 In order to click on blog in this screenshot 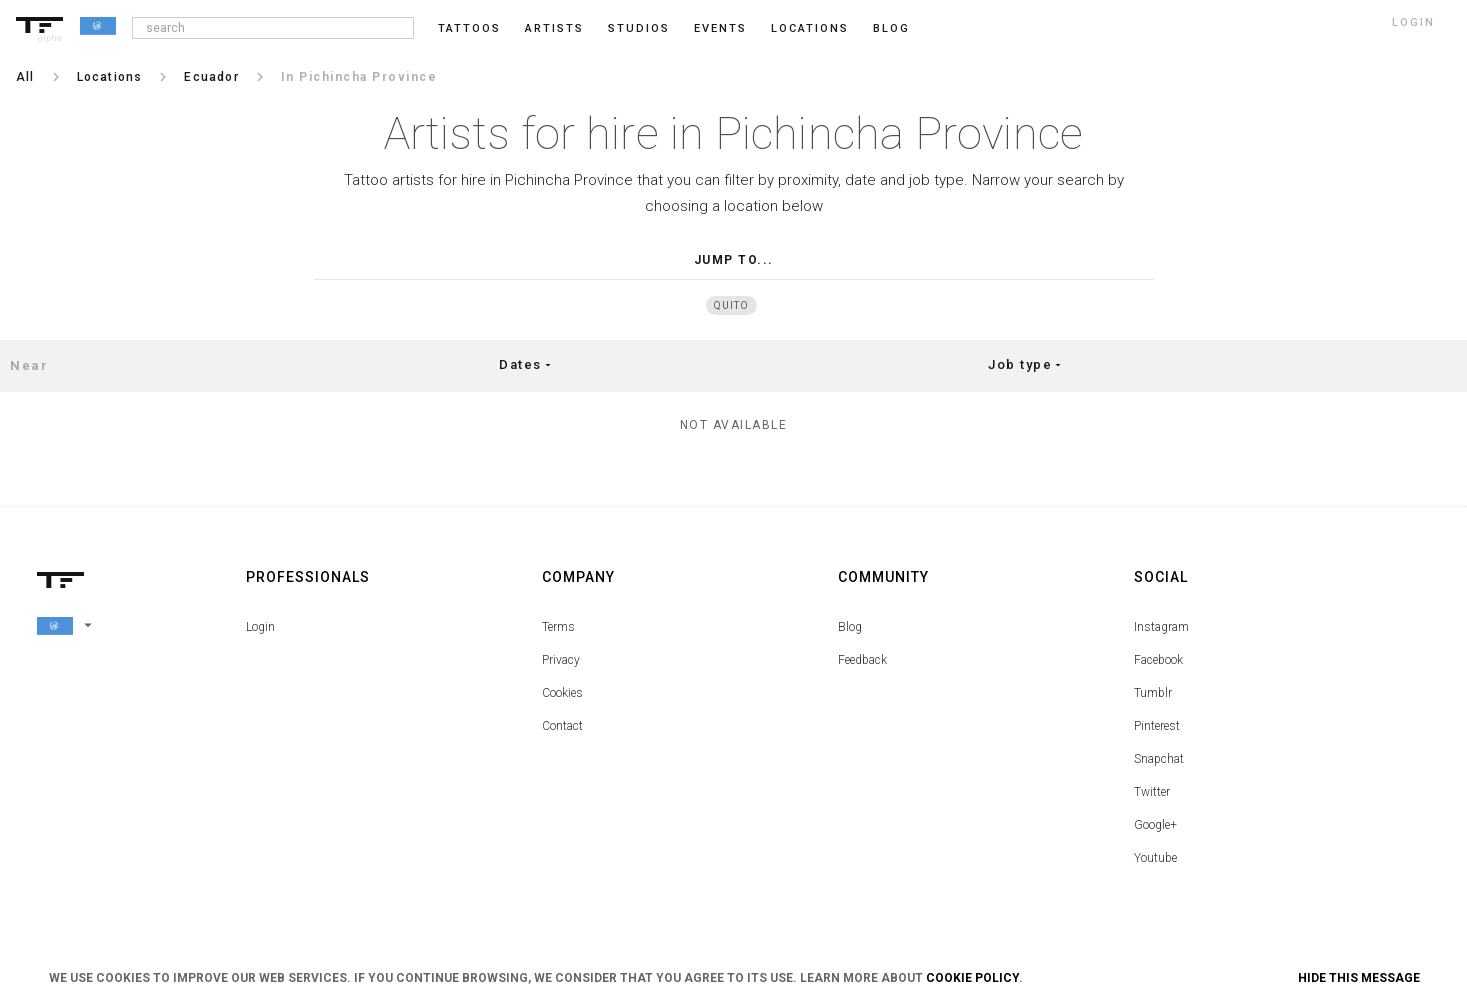, I will do `click(891, 28)`.